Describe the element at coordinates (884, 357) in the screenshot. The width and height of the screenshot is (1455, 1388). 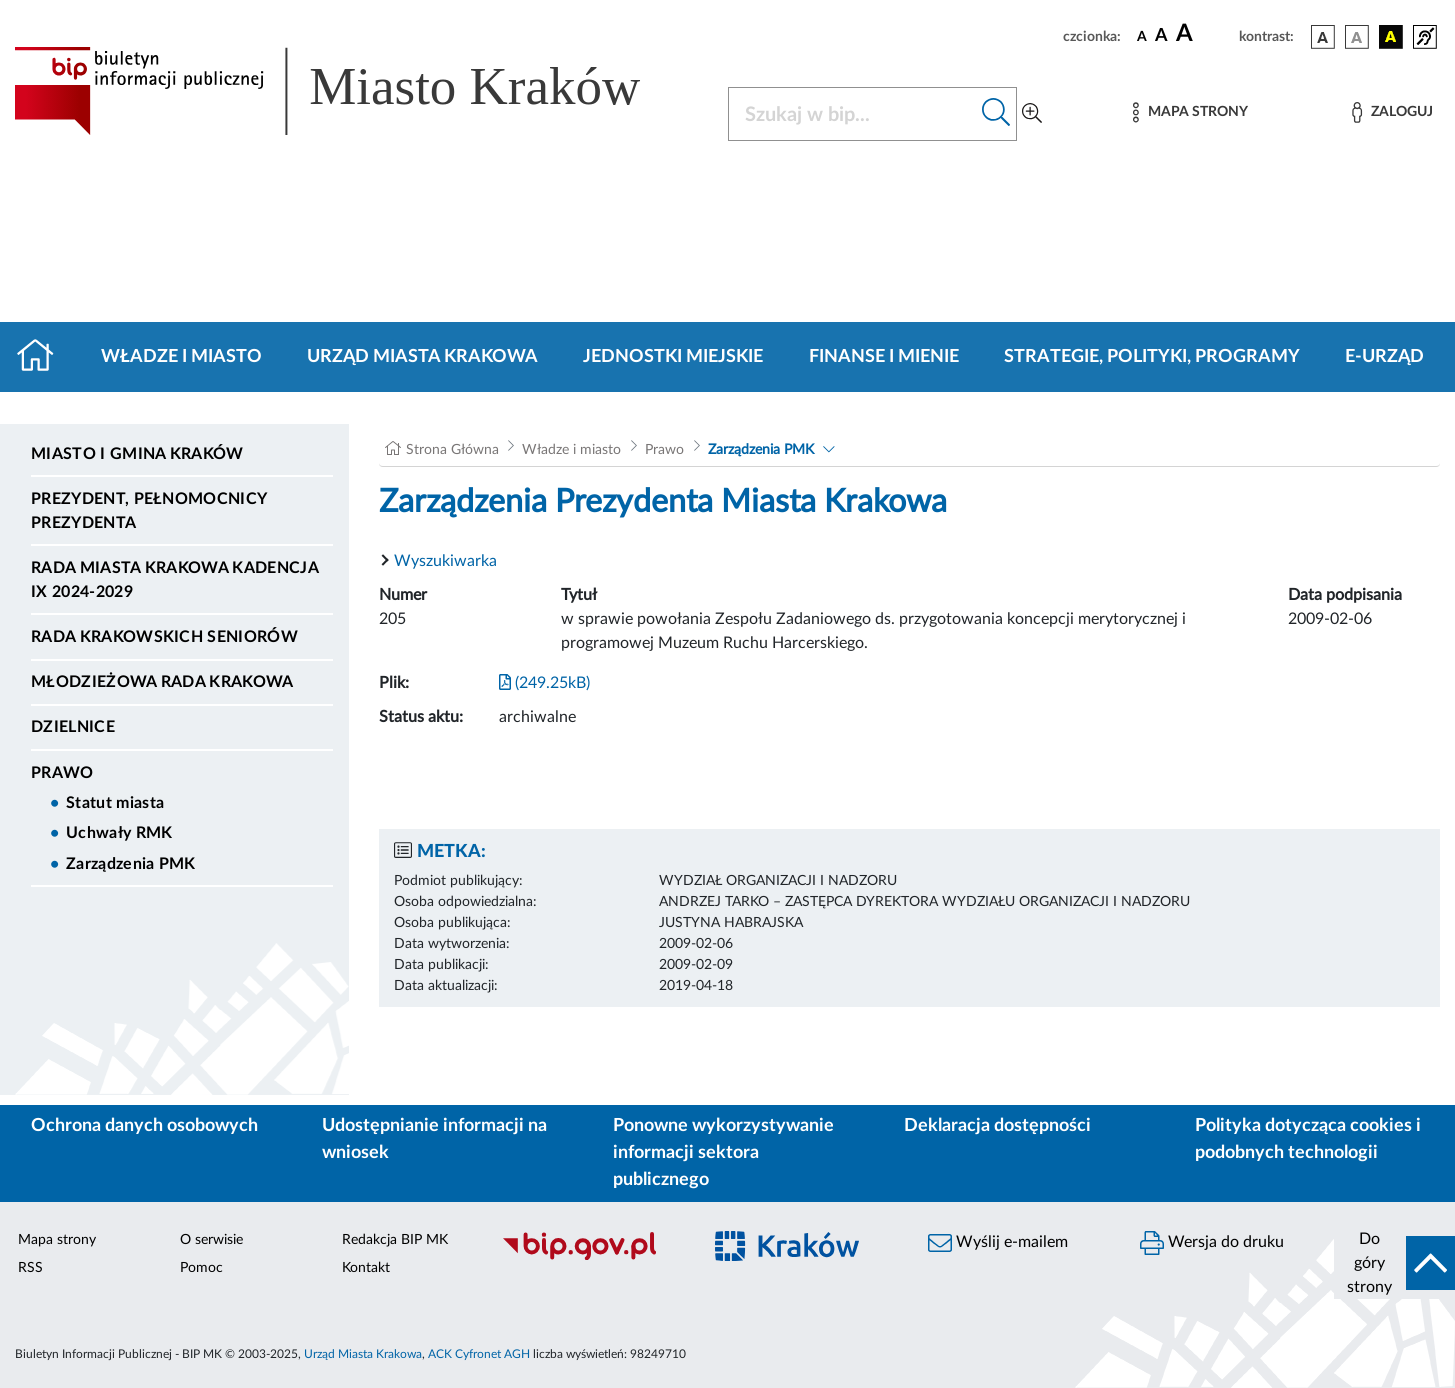
I see `Finanse i mienie` at that location.